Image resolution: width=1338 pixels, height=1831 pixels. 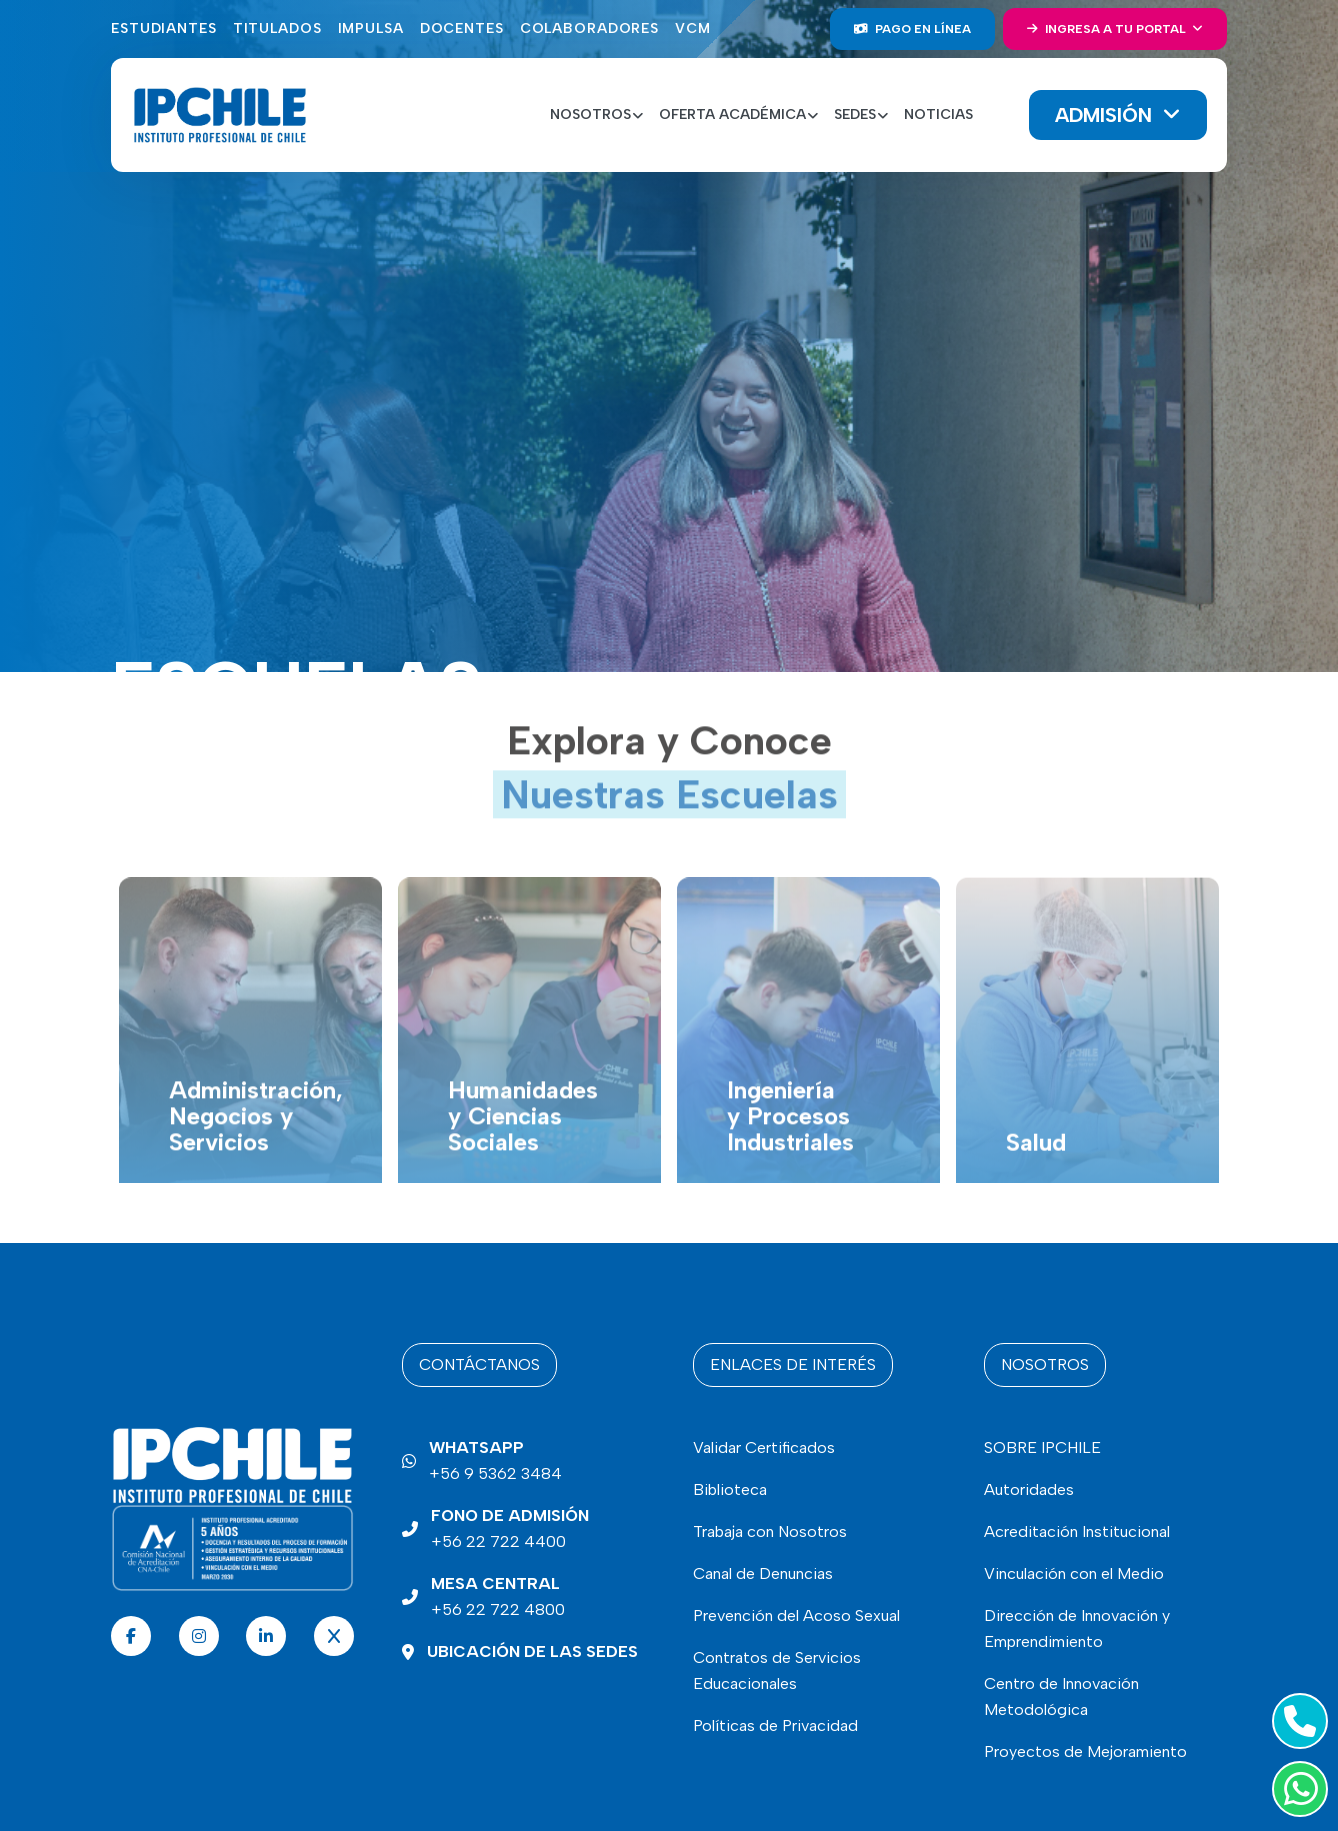 What do you see at coordinates (938, 114) in the screenshot?
I see `Noticias` at bounding box center [938, 114].